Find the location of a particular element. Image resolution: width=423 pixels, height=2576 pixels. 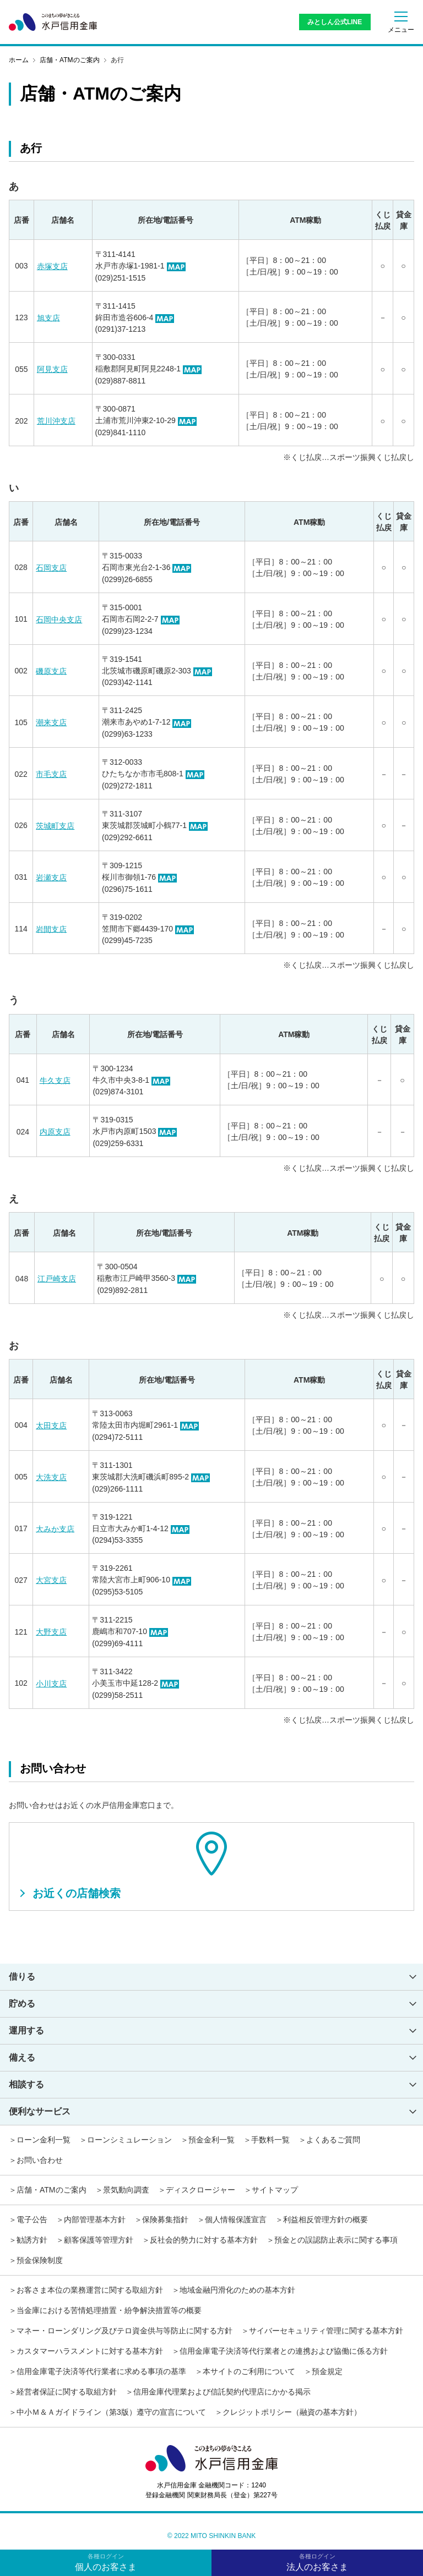

荒川沖支店 is located at coordinates (56, 420).